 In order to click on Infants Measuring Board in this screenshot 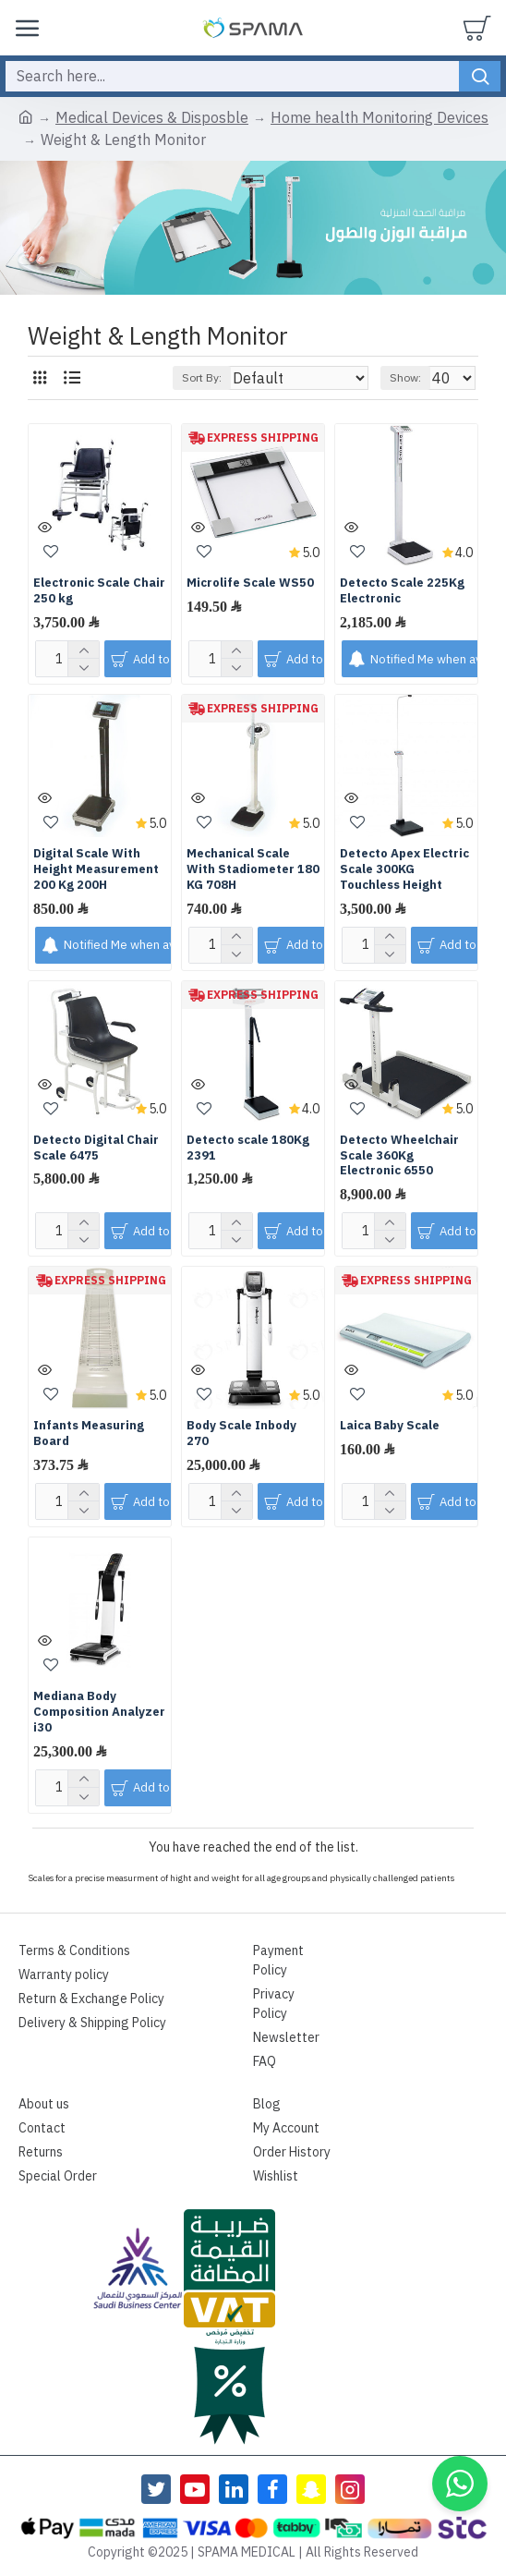, I will do `click(88, 1434)`.